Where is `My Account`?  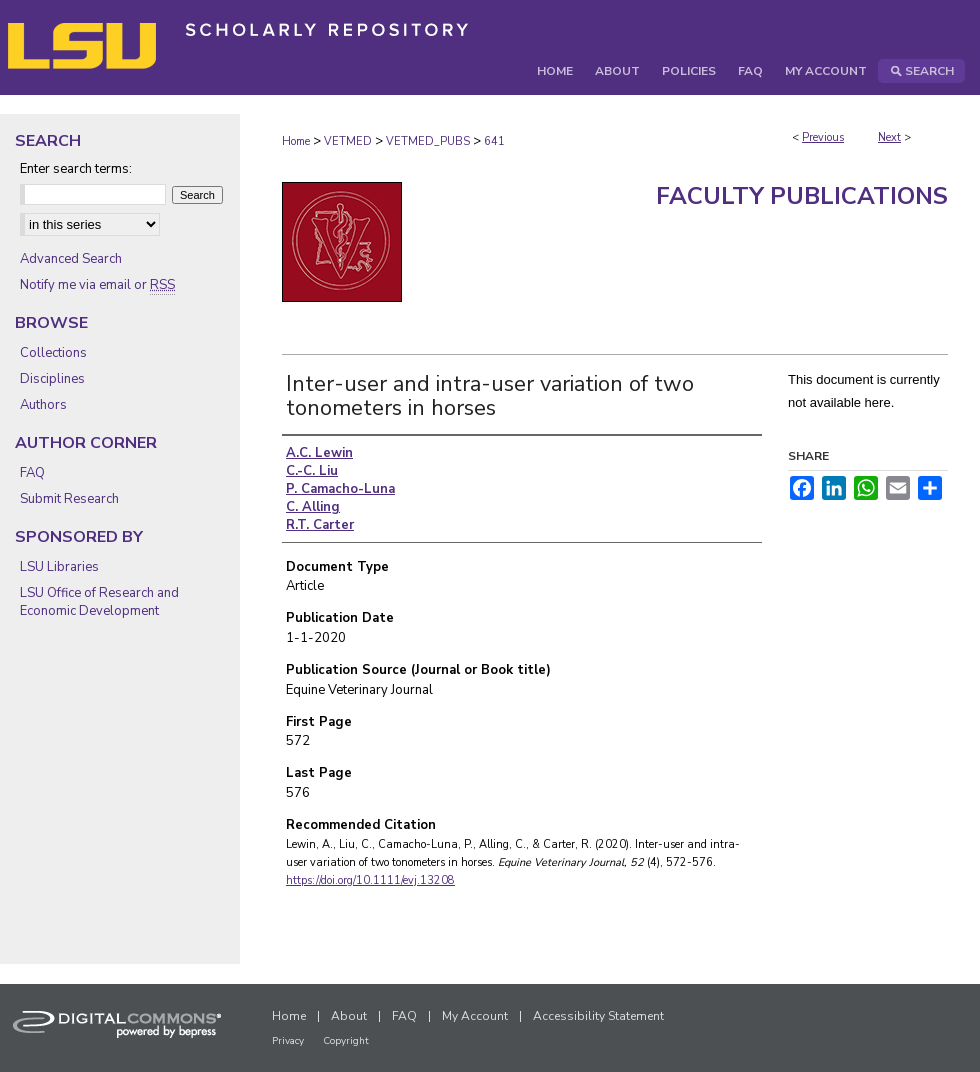 My Account is located at coordinates (475, 1016).